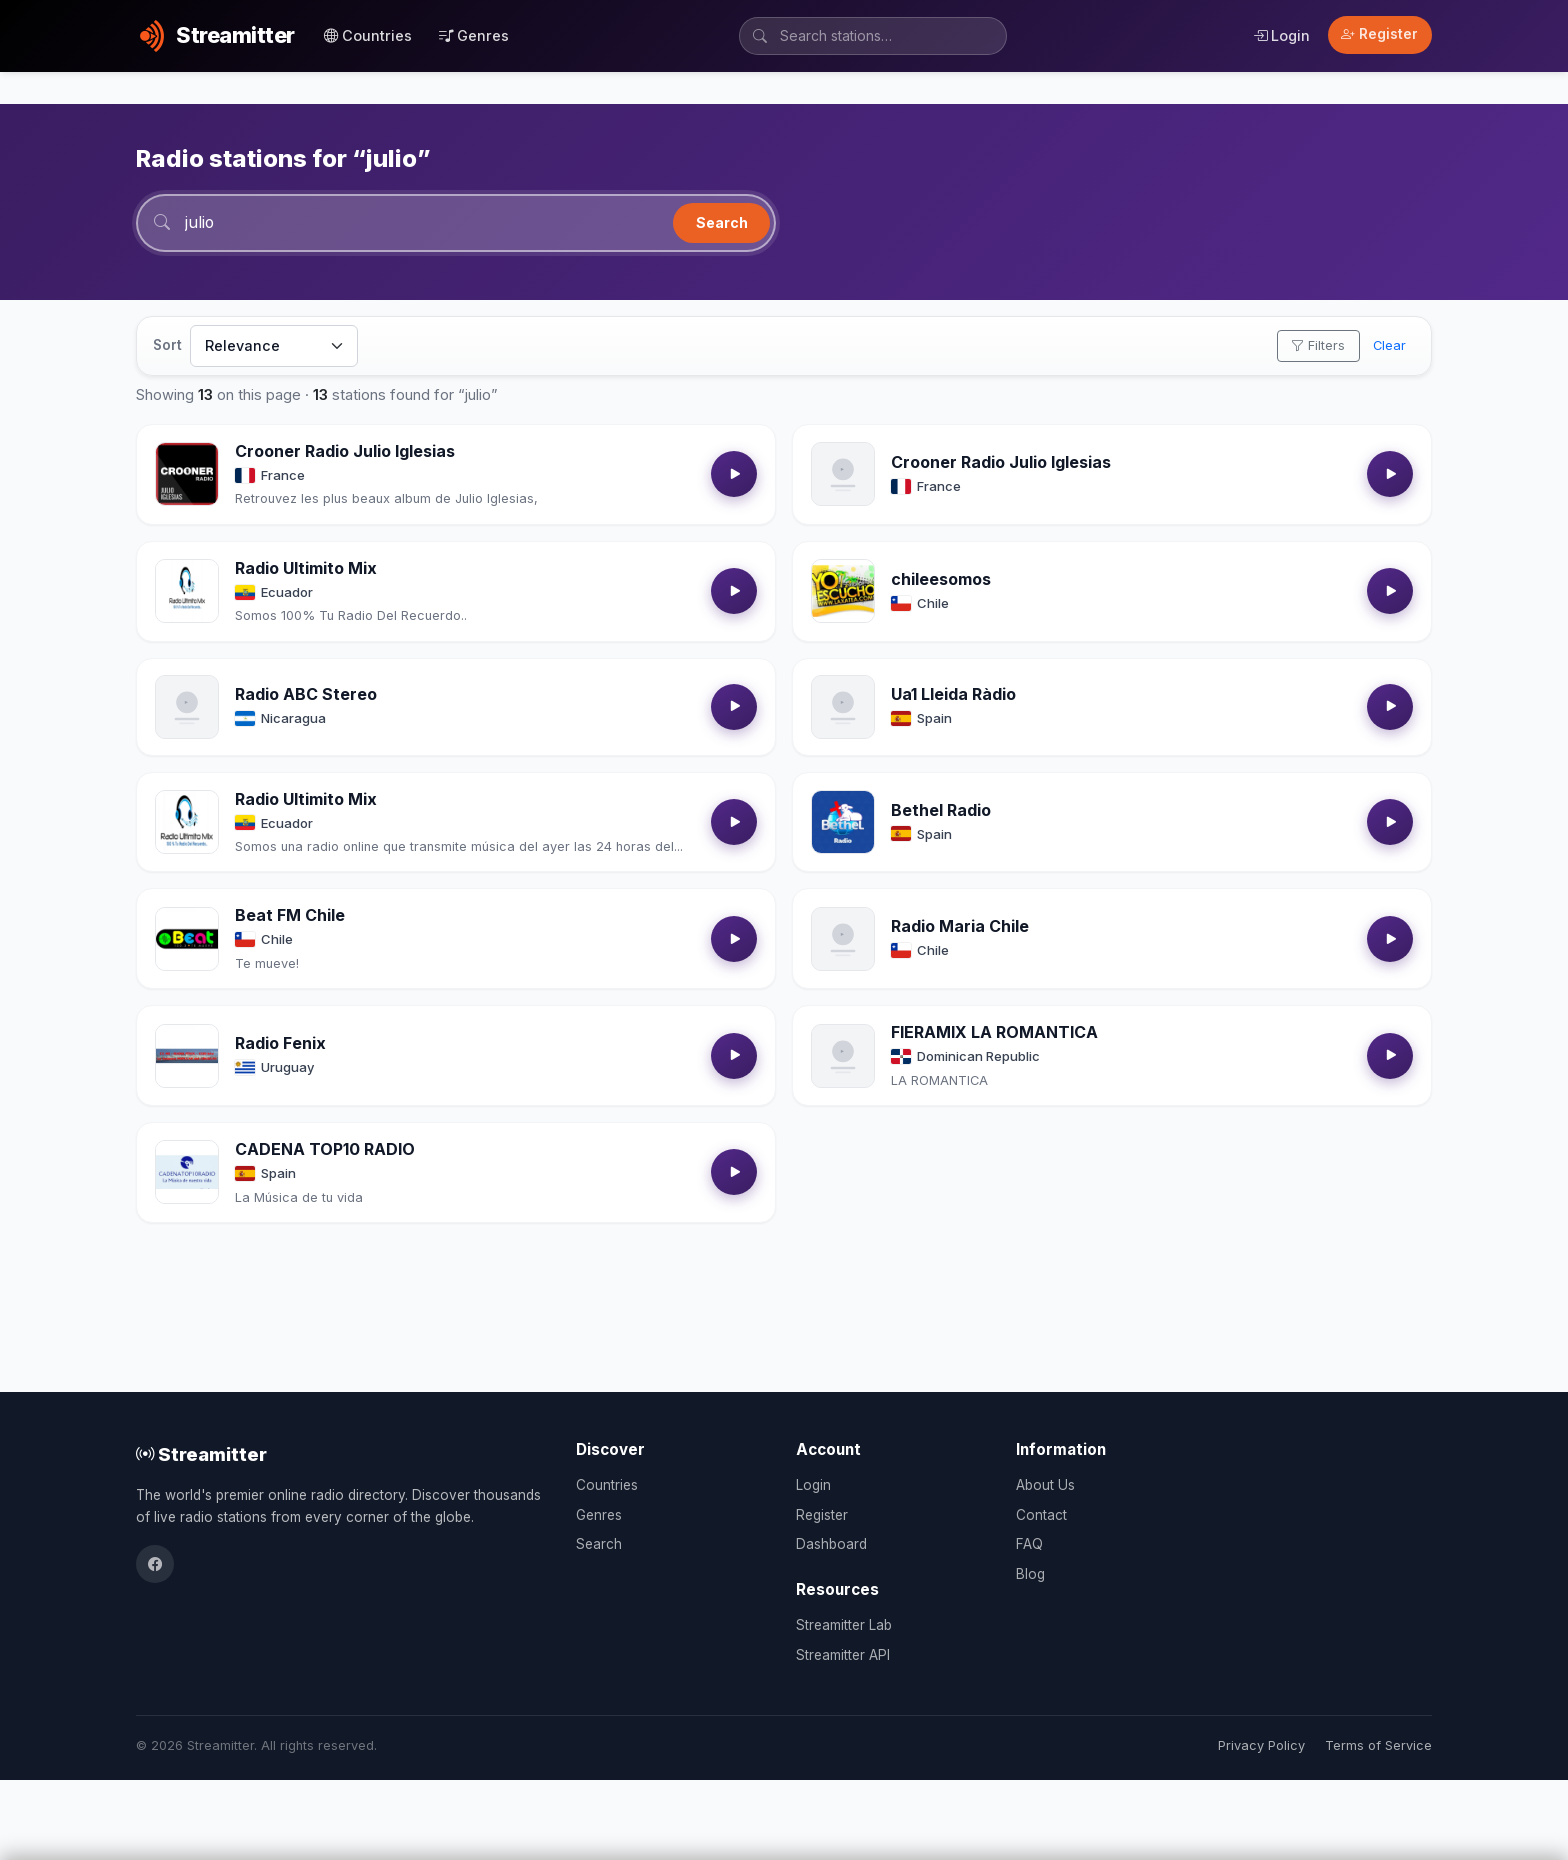 The image size is (1568, 1860). I want to click on FAQ, so click(1029, 1544).